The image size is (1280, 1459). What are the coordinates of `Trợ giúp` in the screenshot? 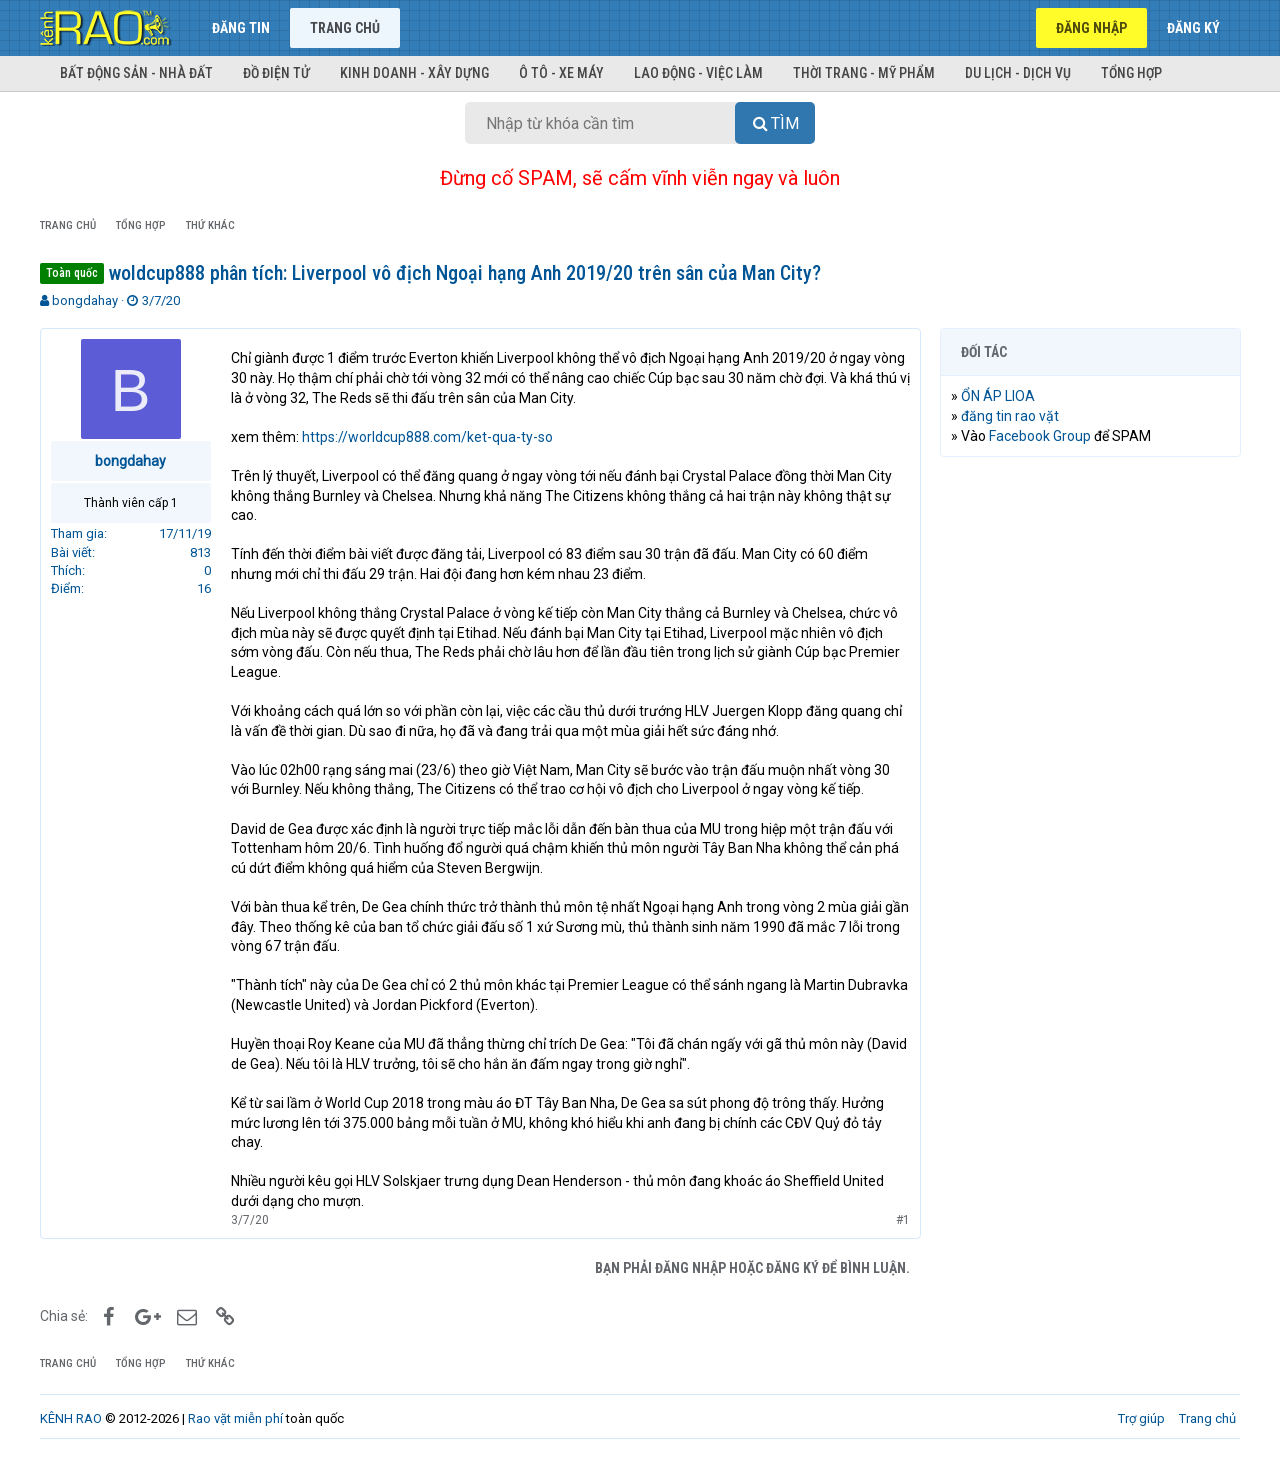 It's located at (1141, 1418).